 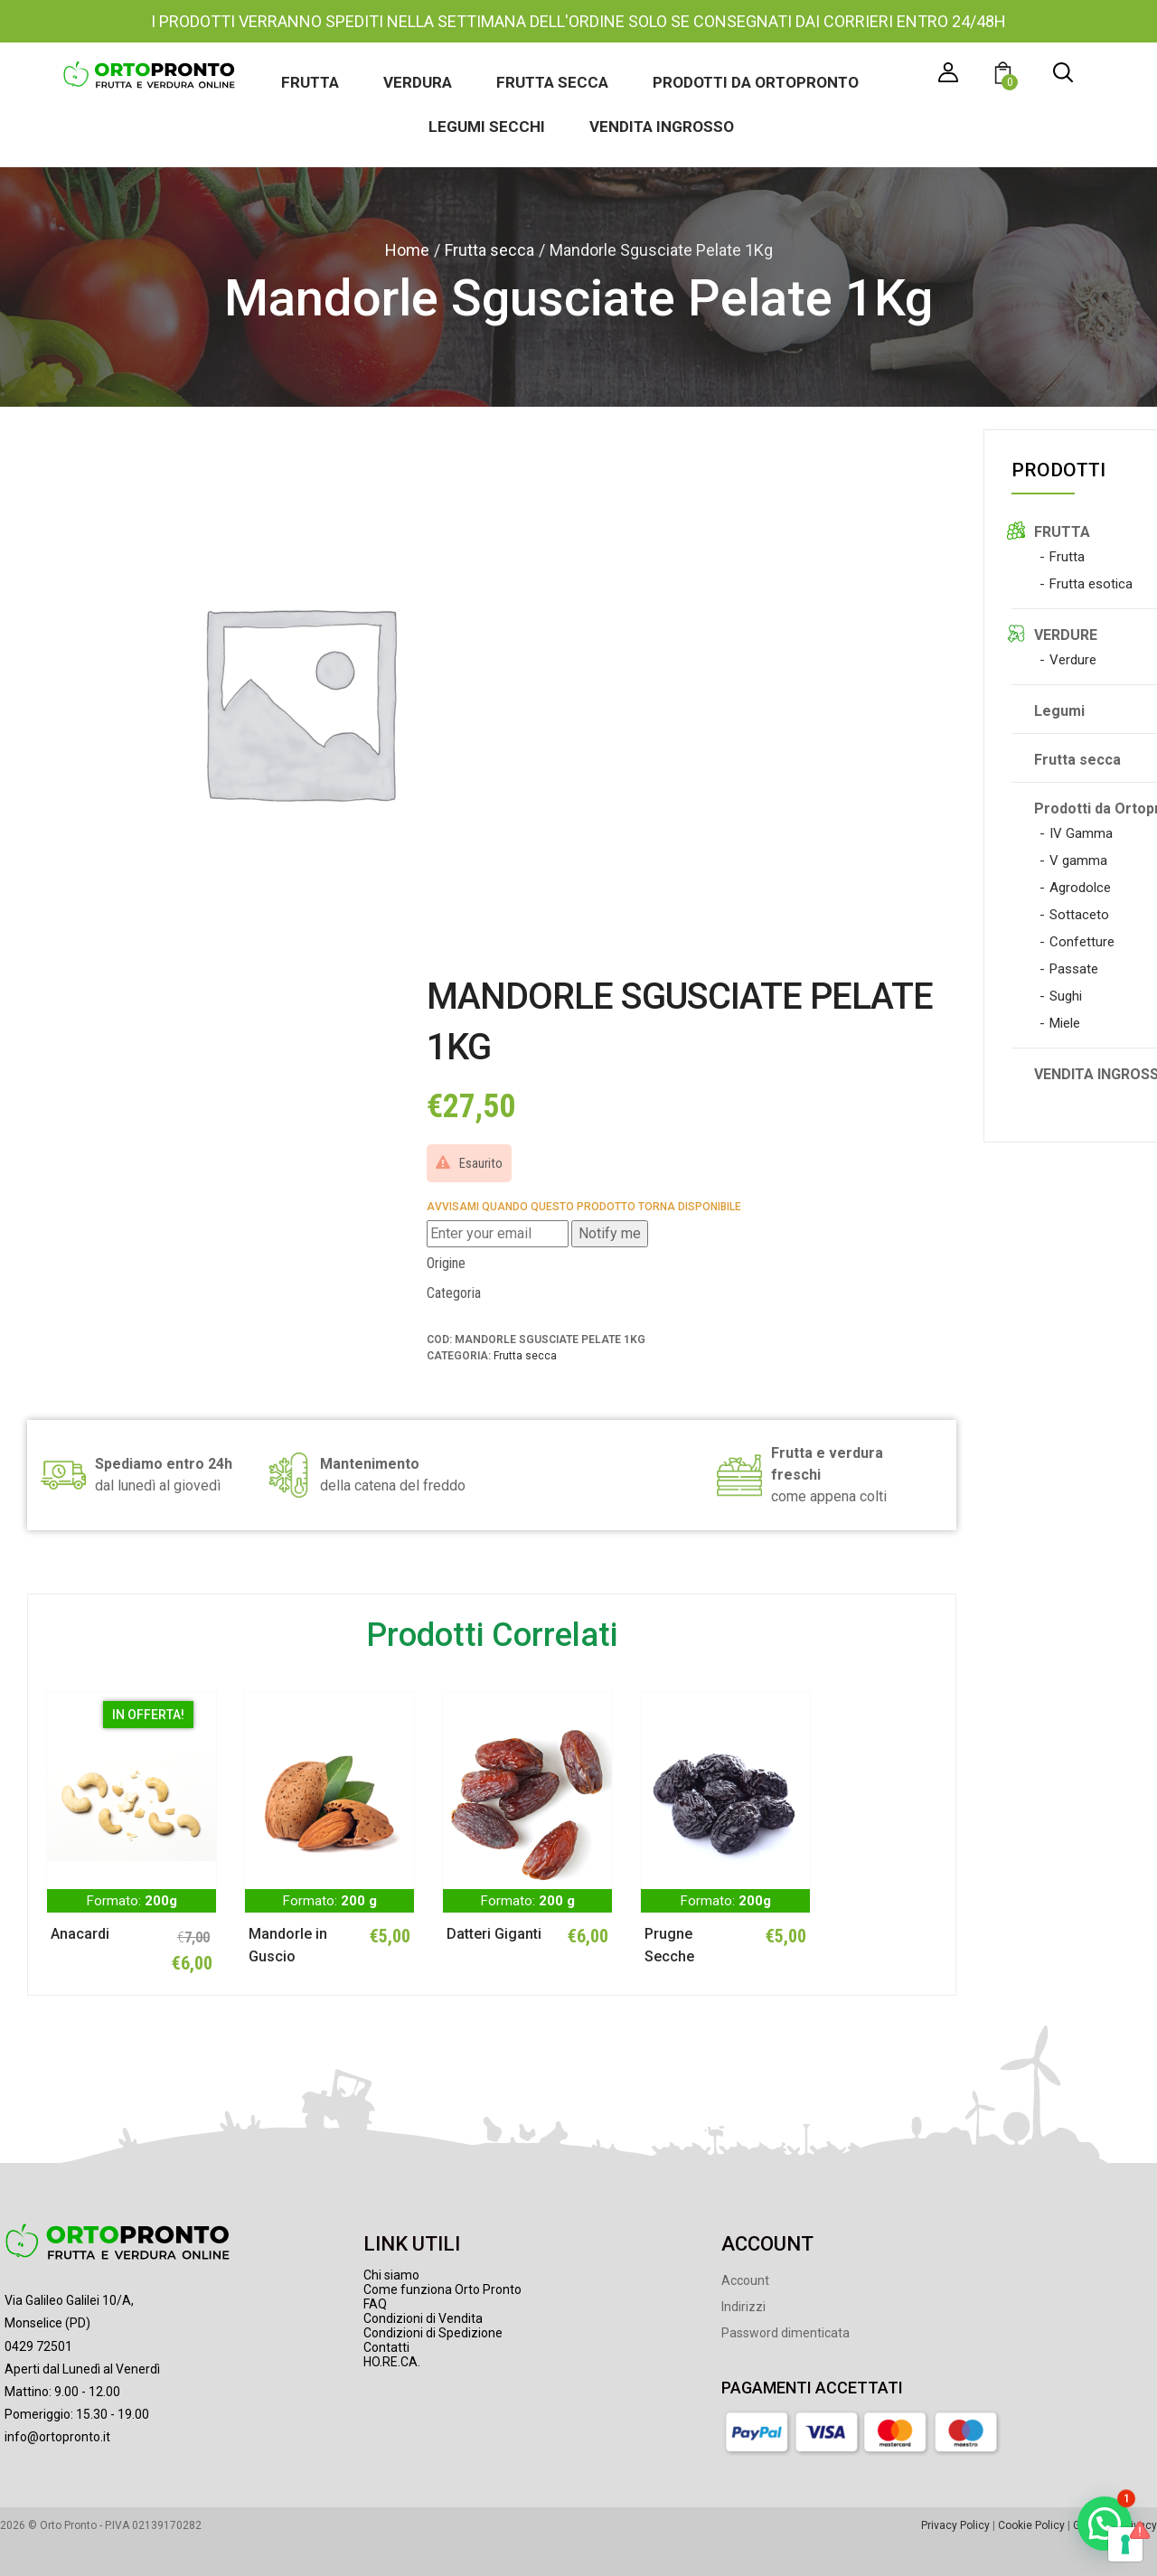 What do you see at coordinates (745, 2280) in the screenshot?
I see `Account` at bounding box center [745, 2280].